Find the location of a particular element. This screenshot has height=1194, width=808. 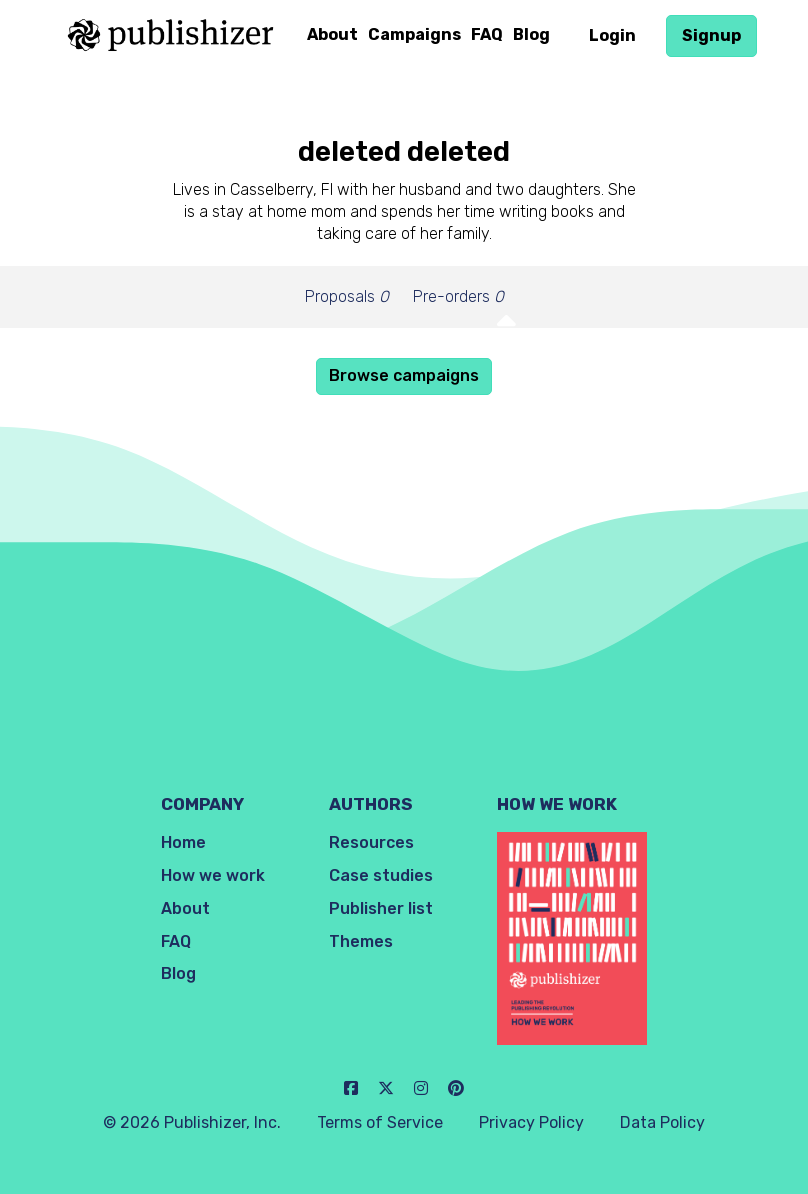

Publisher list is located at coordinates (381, 908).